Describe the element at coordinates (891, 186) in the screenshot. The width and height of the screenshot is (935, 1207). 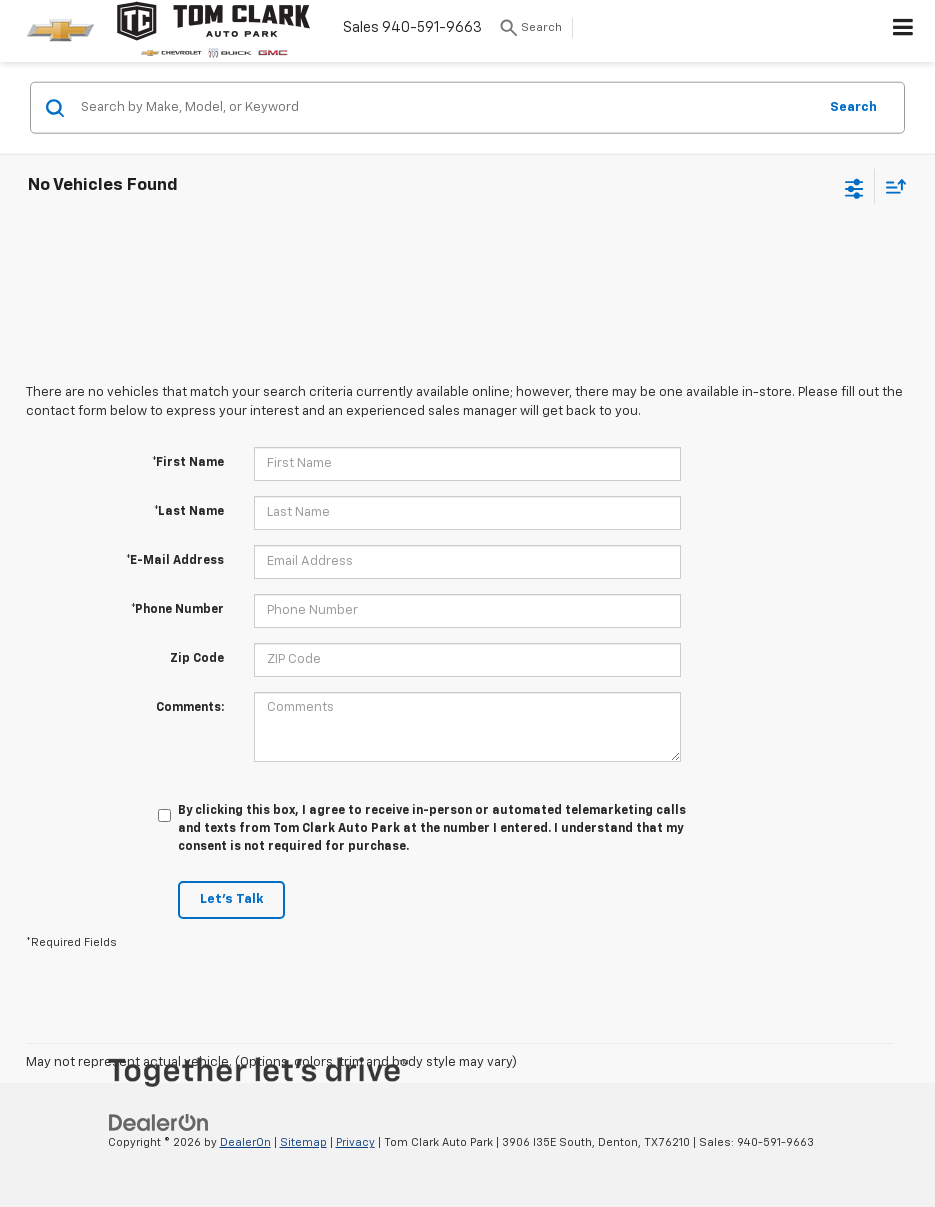
I see `[Select sort value]` at that location.